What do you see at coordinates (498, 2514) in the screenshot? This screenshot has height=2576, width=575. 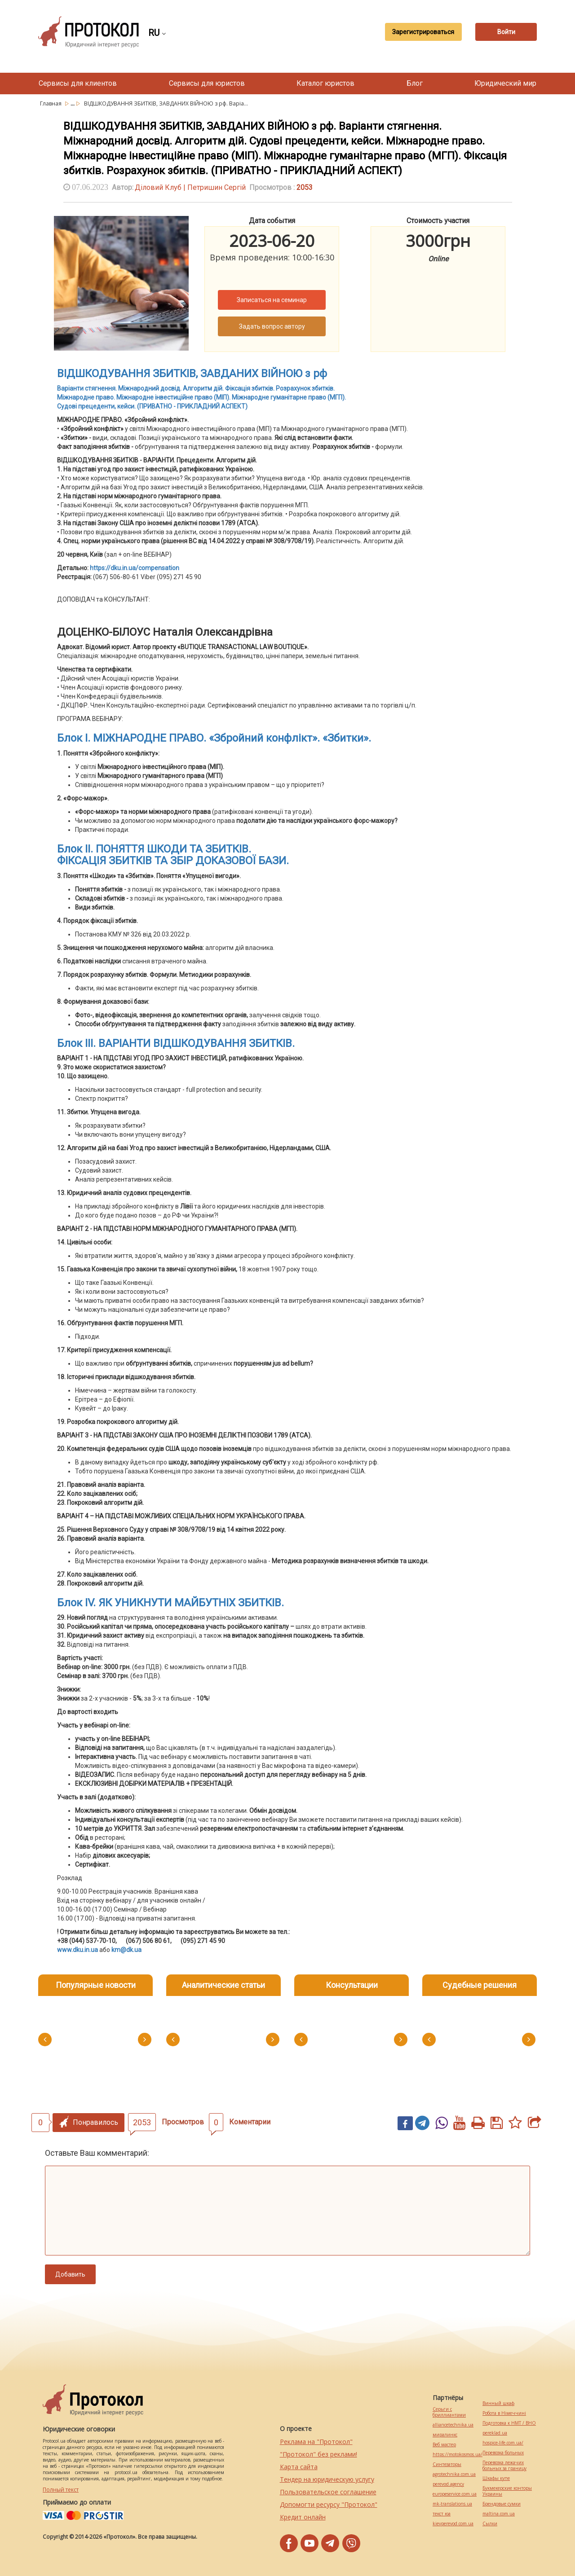 I see `maltina.com.ua` at bounding box center [498, 2514].